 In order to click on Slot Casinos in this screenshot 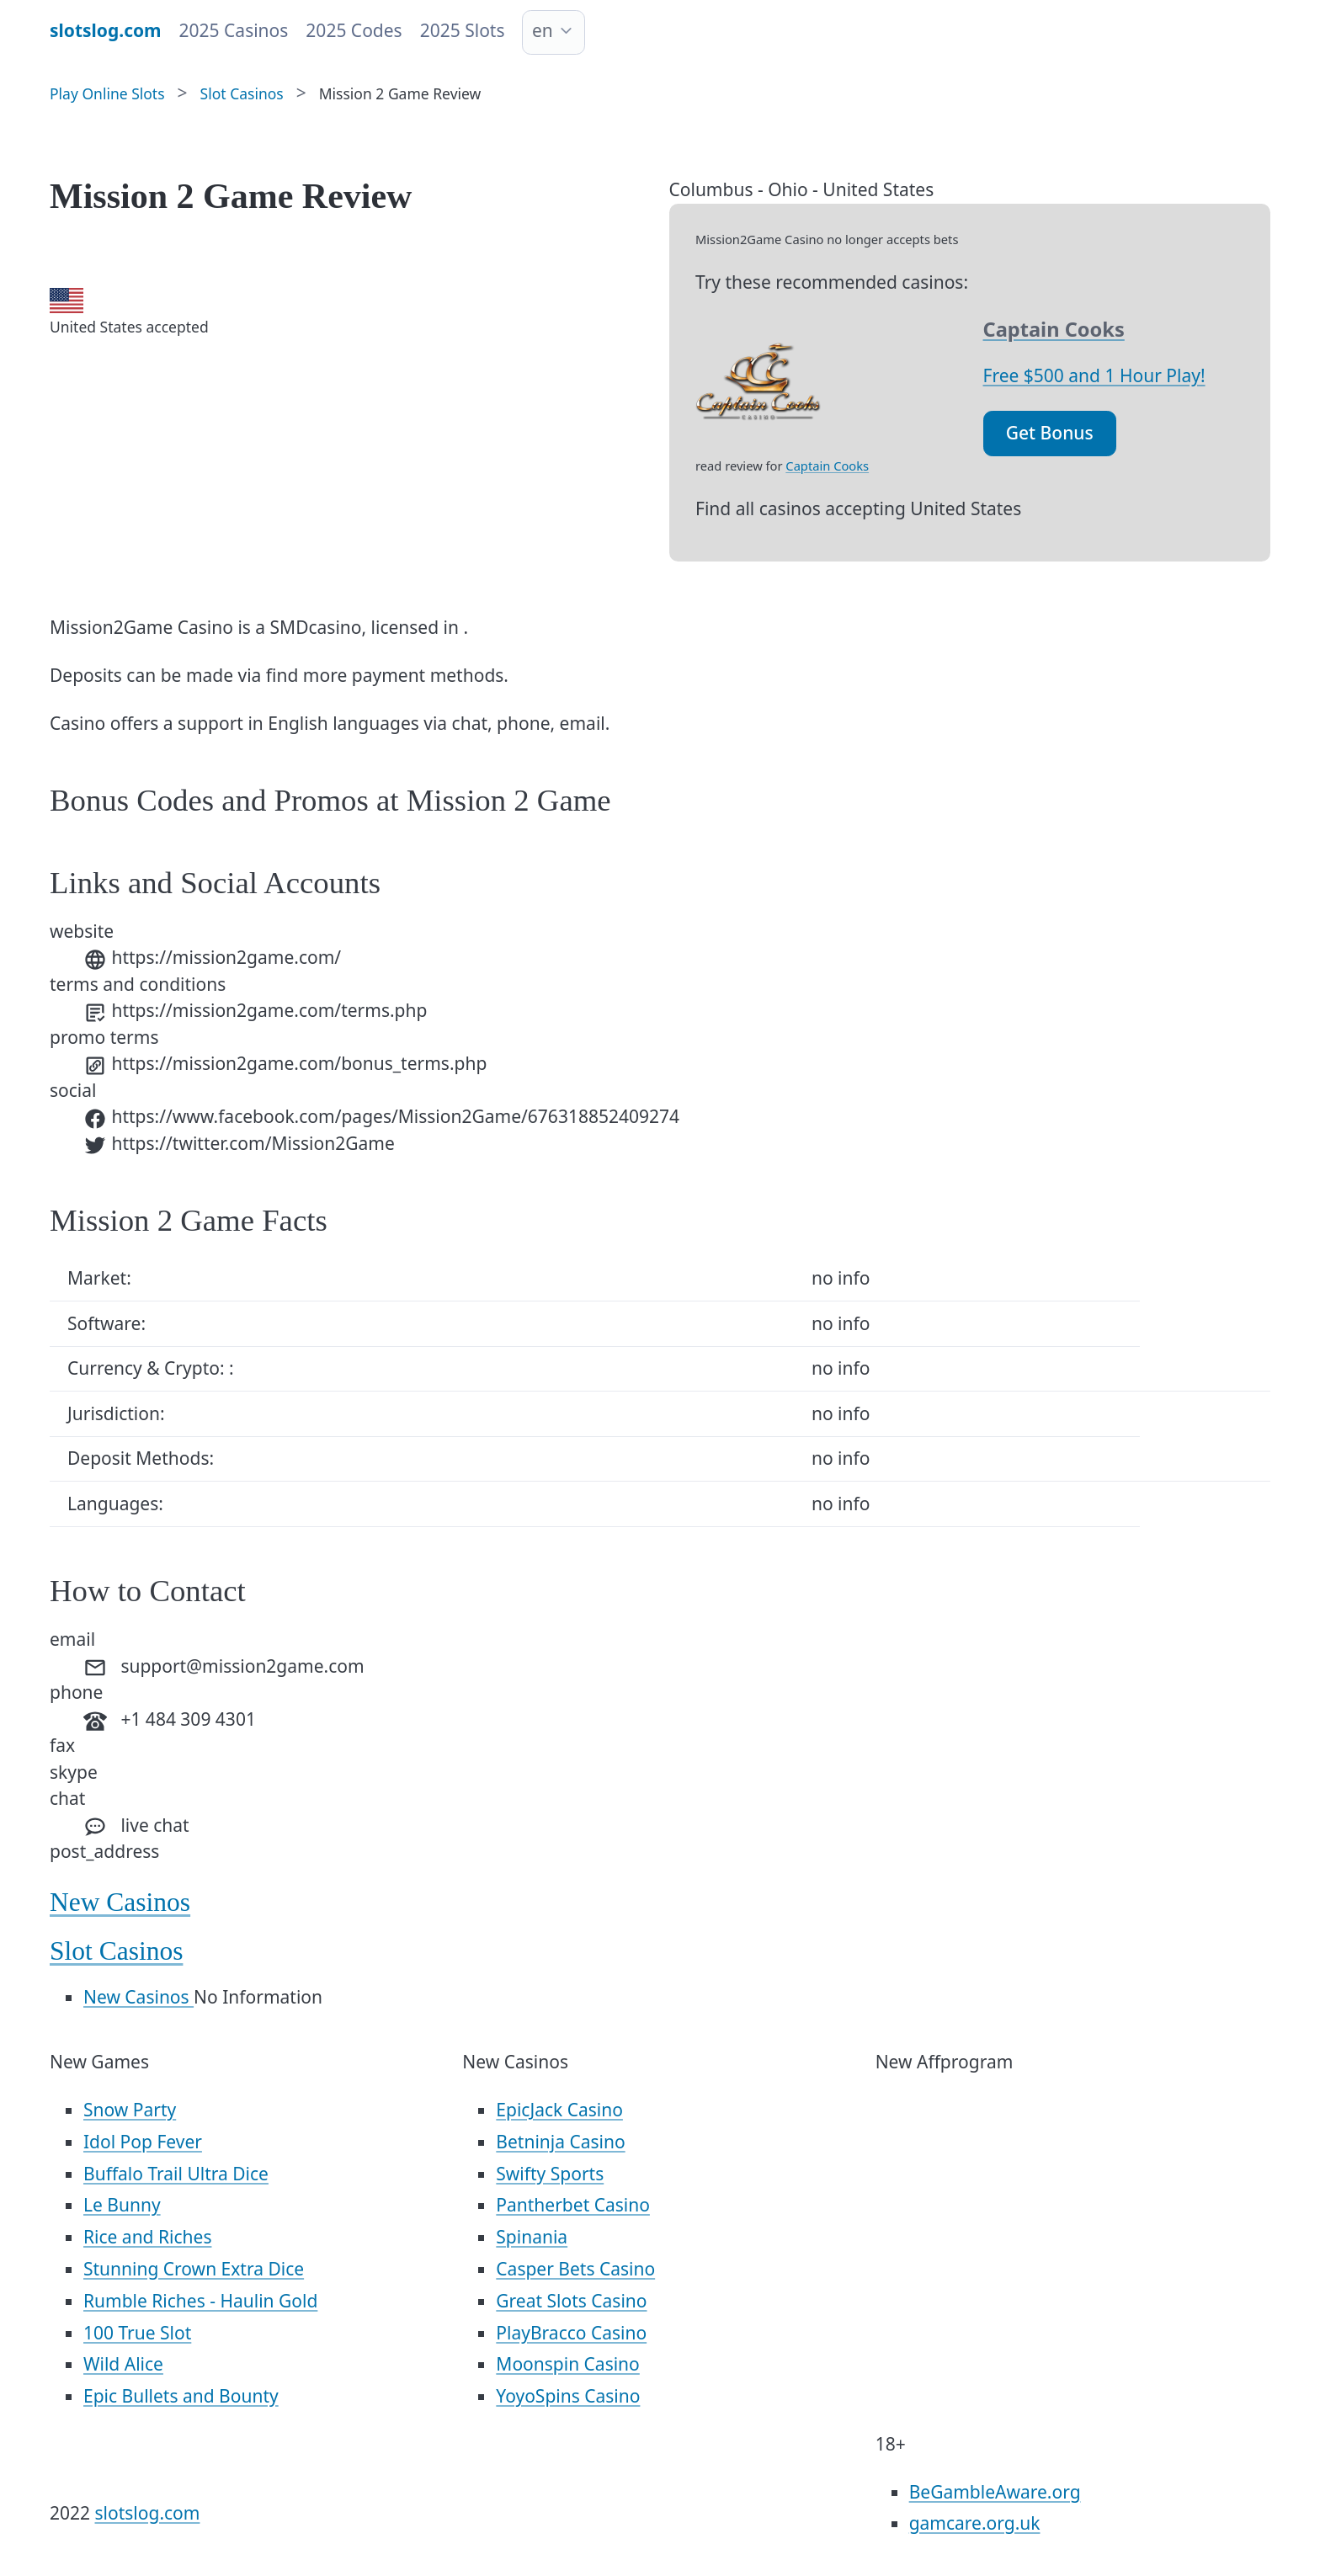, I will do `click(116, 1951)`.